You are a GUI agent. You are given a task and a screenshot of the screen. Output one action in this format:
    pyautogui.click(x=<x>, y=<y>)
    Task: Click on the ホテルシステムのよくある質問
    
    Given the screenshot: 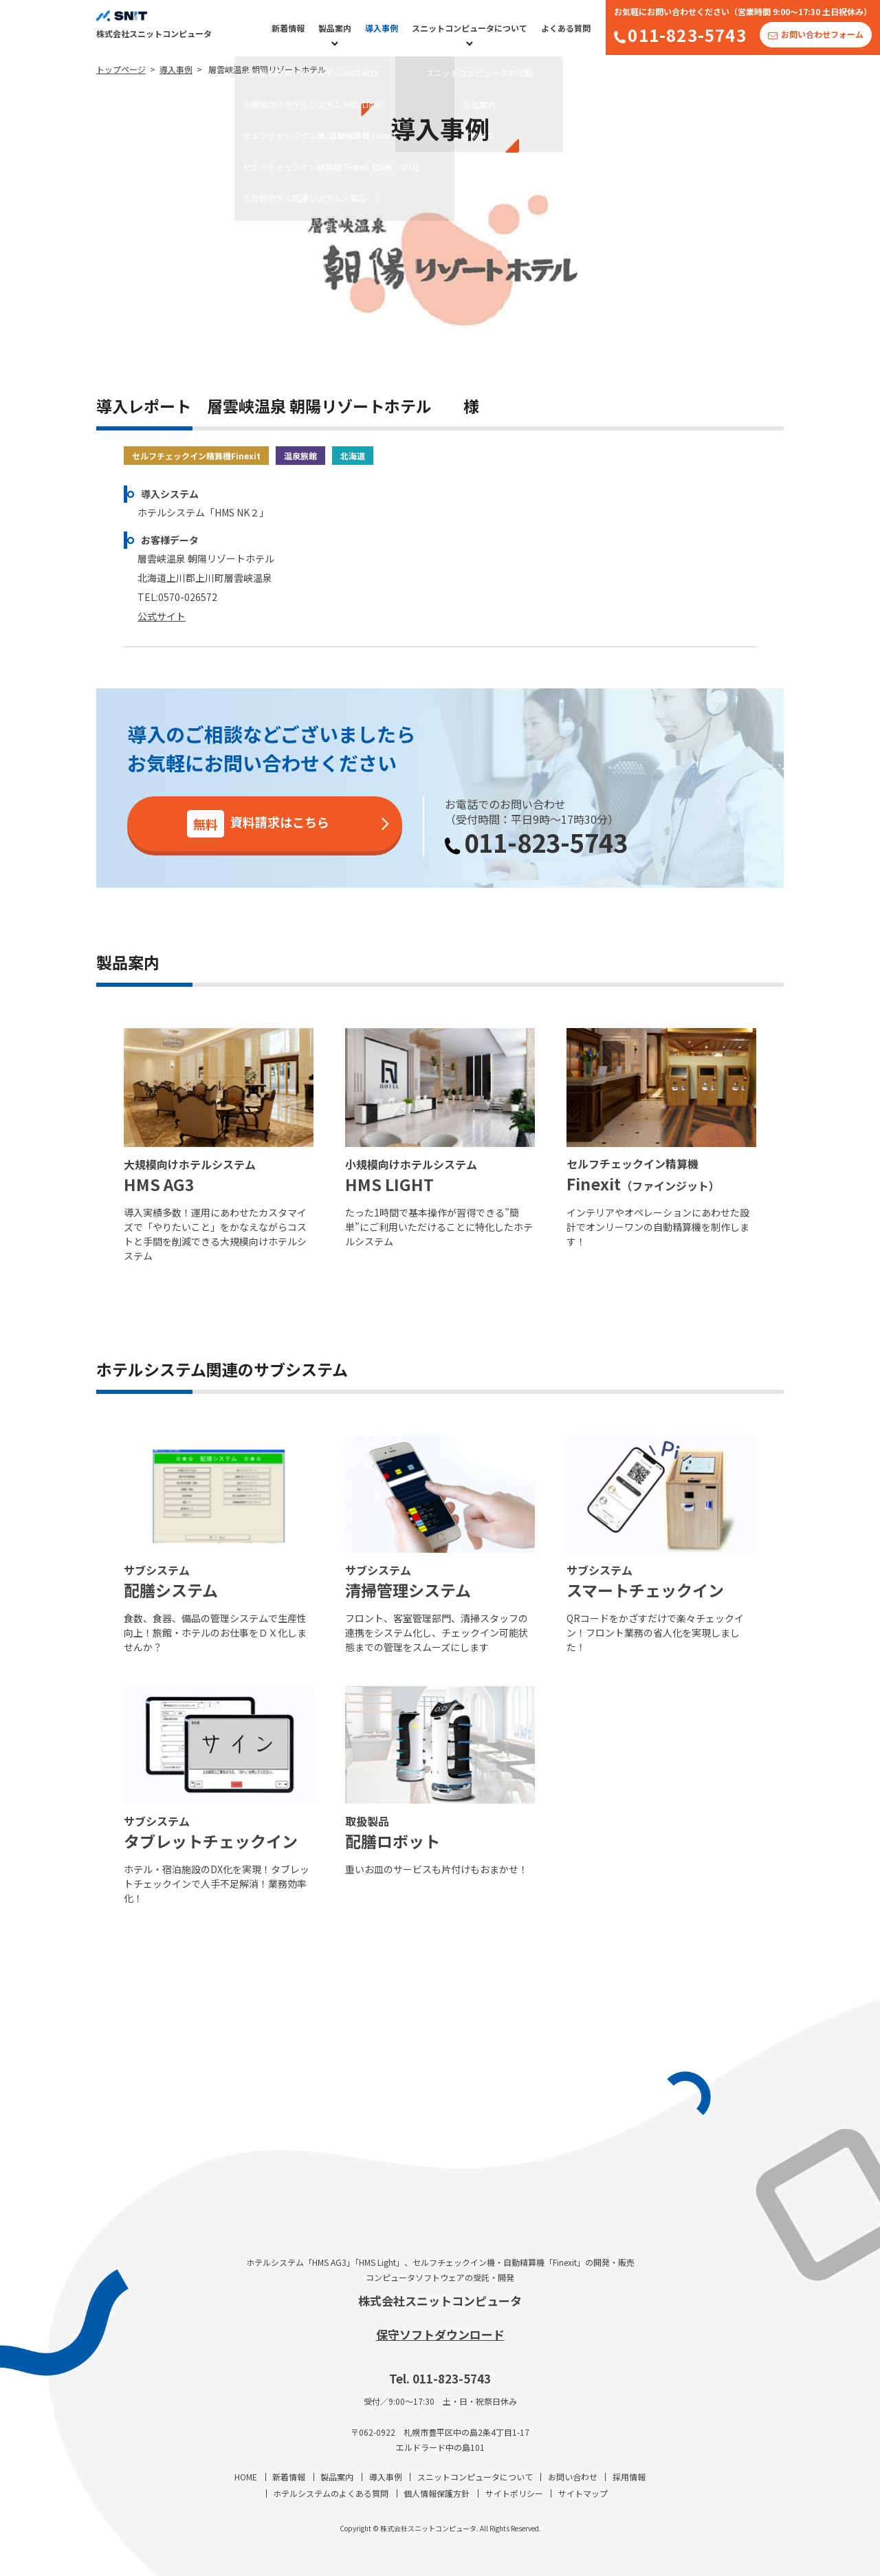 What is the action you would take?
    pyautogui.click(x=330, y=2493)
    